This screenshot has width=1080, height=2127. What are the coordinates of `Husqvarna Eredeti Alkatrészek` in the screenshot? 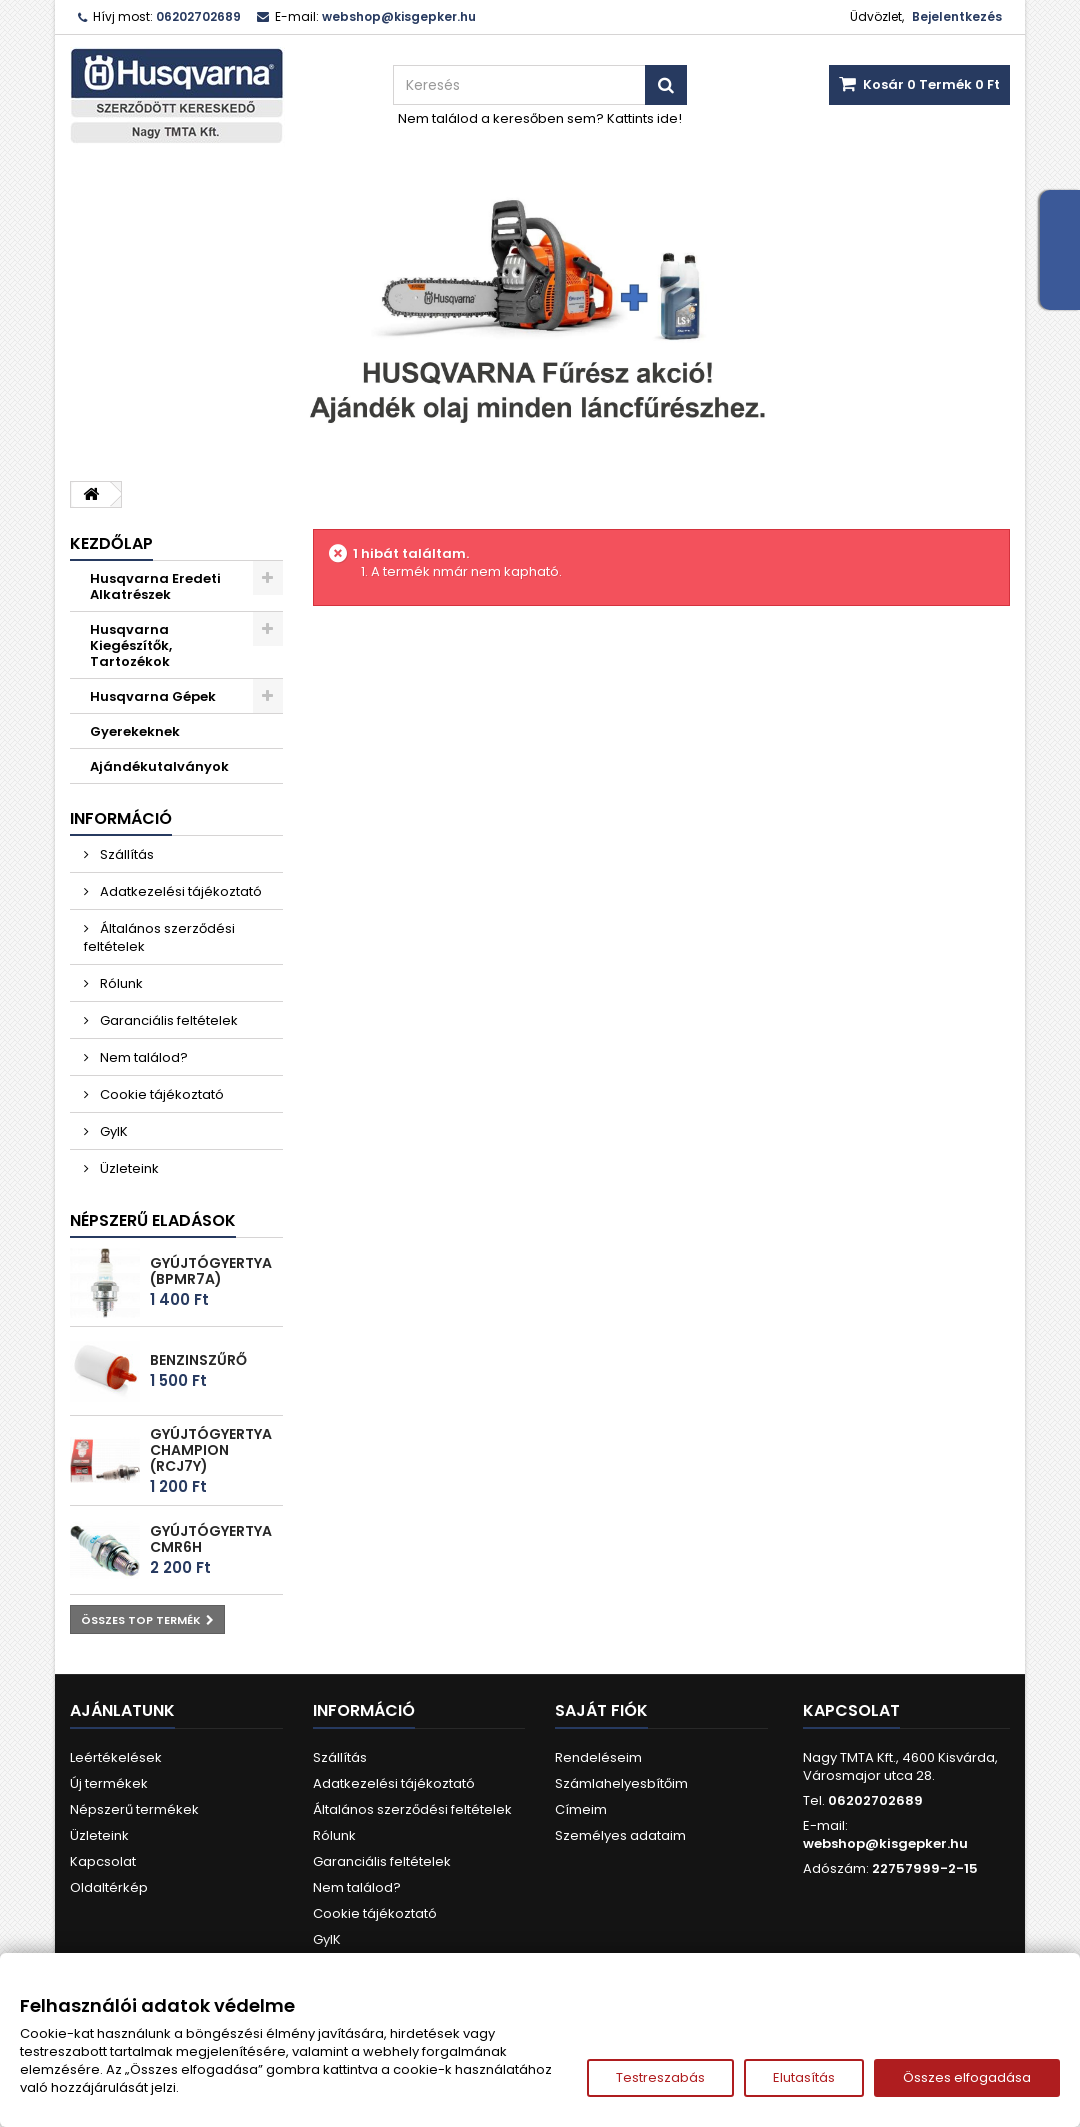 It's located at (155, 586).